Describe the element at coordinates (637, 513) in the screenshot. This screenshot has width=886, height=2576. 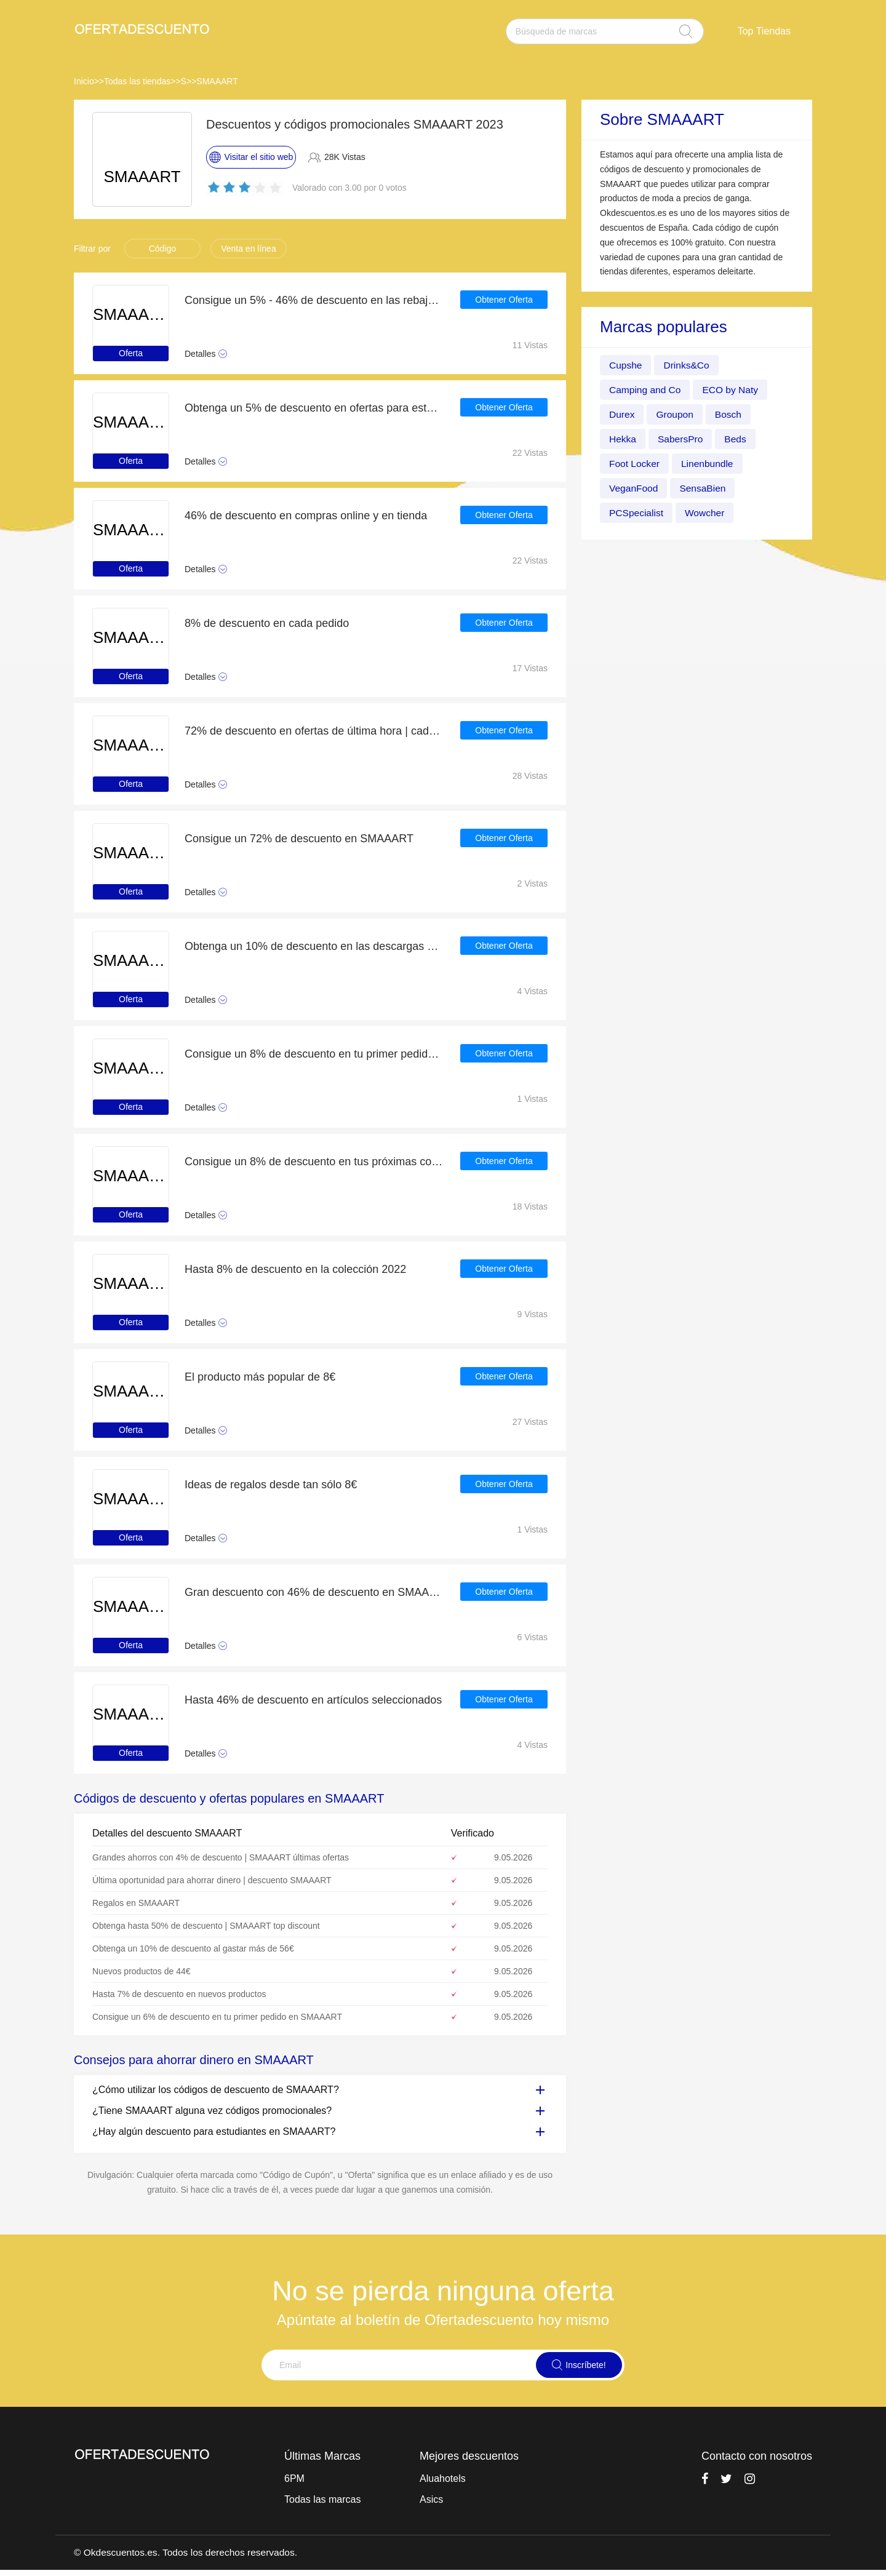
I see `PCSpecialist` at that location.